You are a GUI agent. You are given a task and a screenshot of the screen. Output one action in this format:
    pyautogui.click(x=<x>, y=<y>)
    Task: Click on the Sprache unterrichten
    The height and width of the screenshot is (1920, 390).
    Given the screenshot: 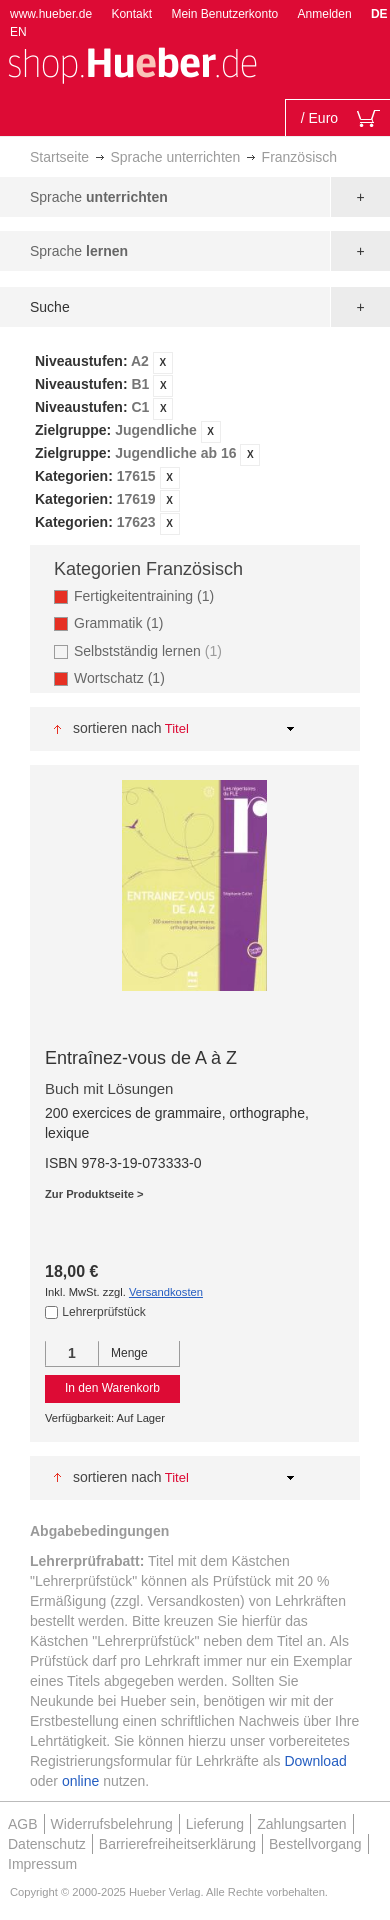 What is the action you would take?
    pyautogui.click(x=175, y=157)
    